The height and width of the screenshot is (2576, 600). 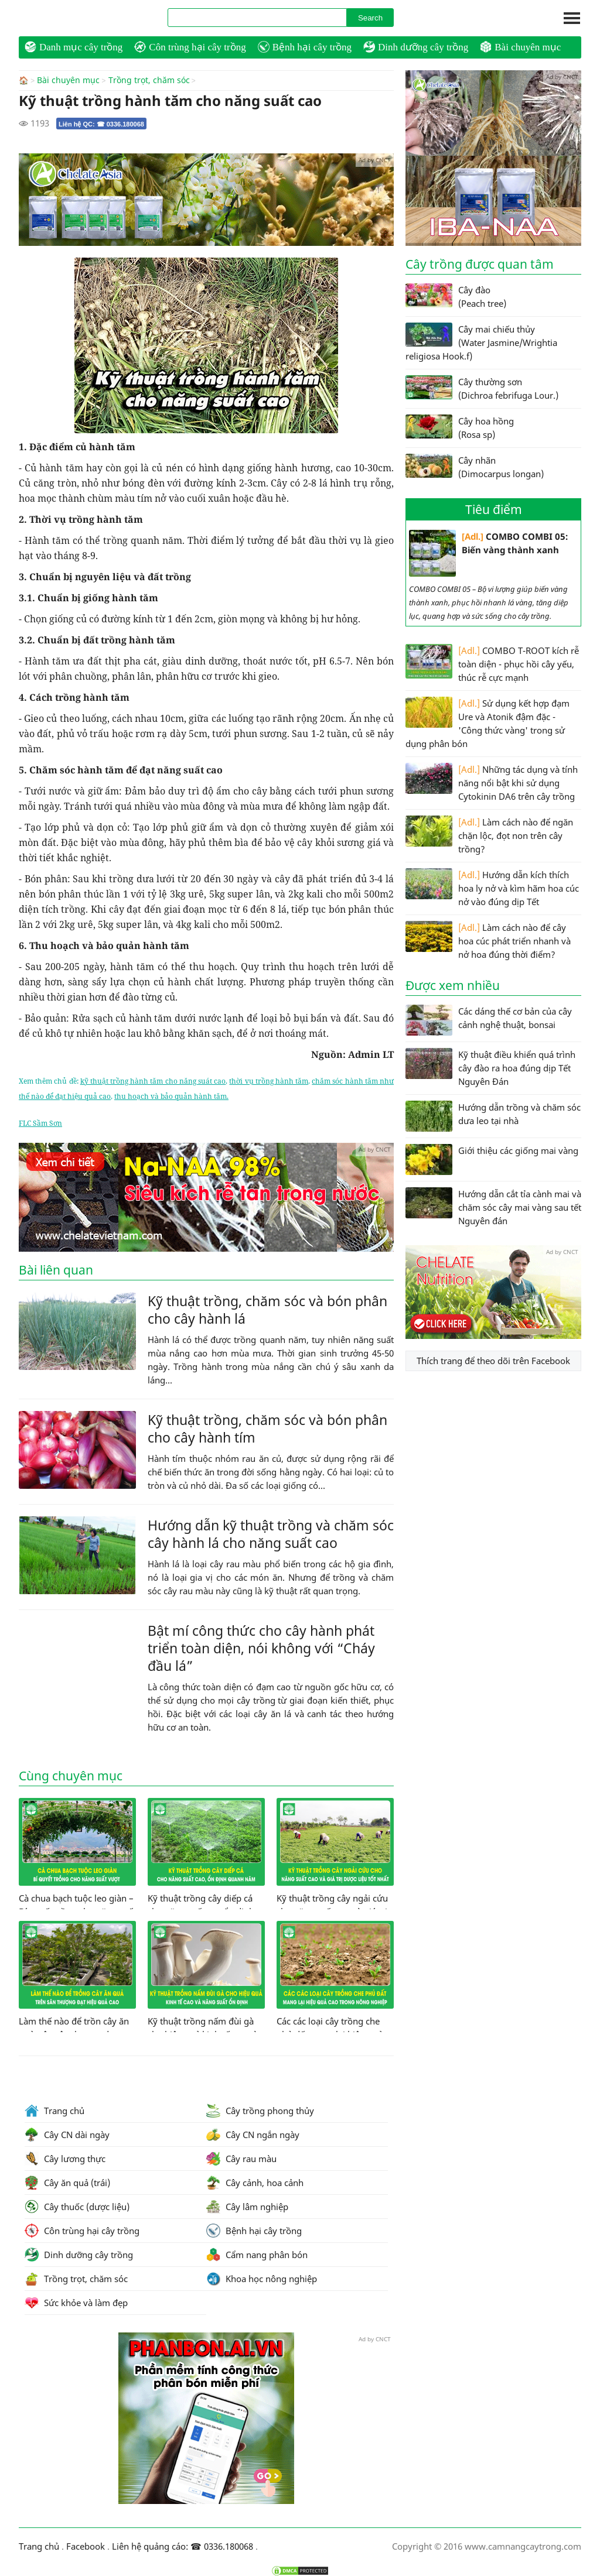 I want to click on Hướng dẫn trồng và chăm sóc dưa leo tại nhà, so click(x=493, y=1116).